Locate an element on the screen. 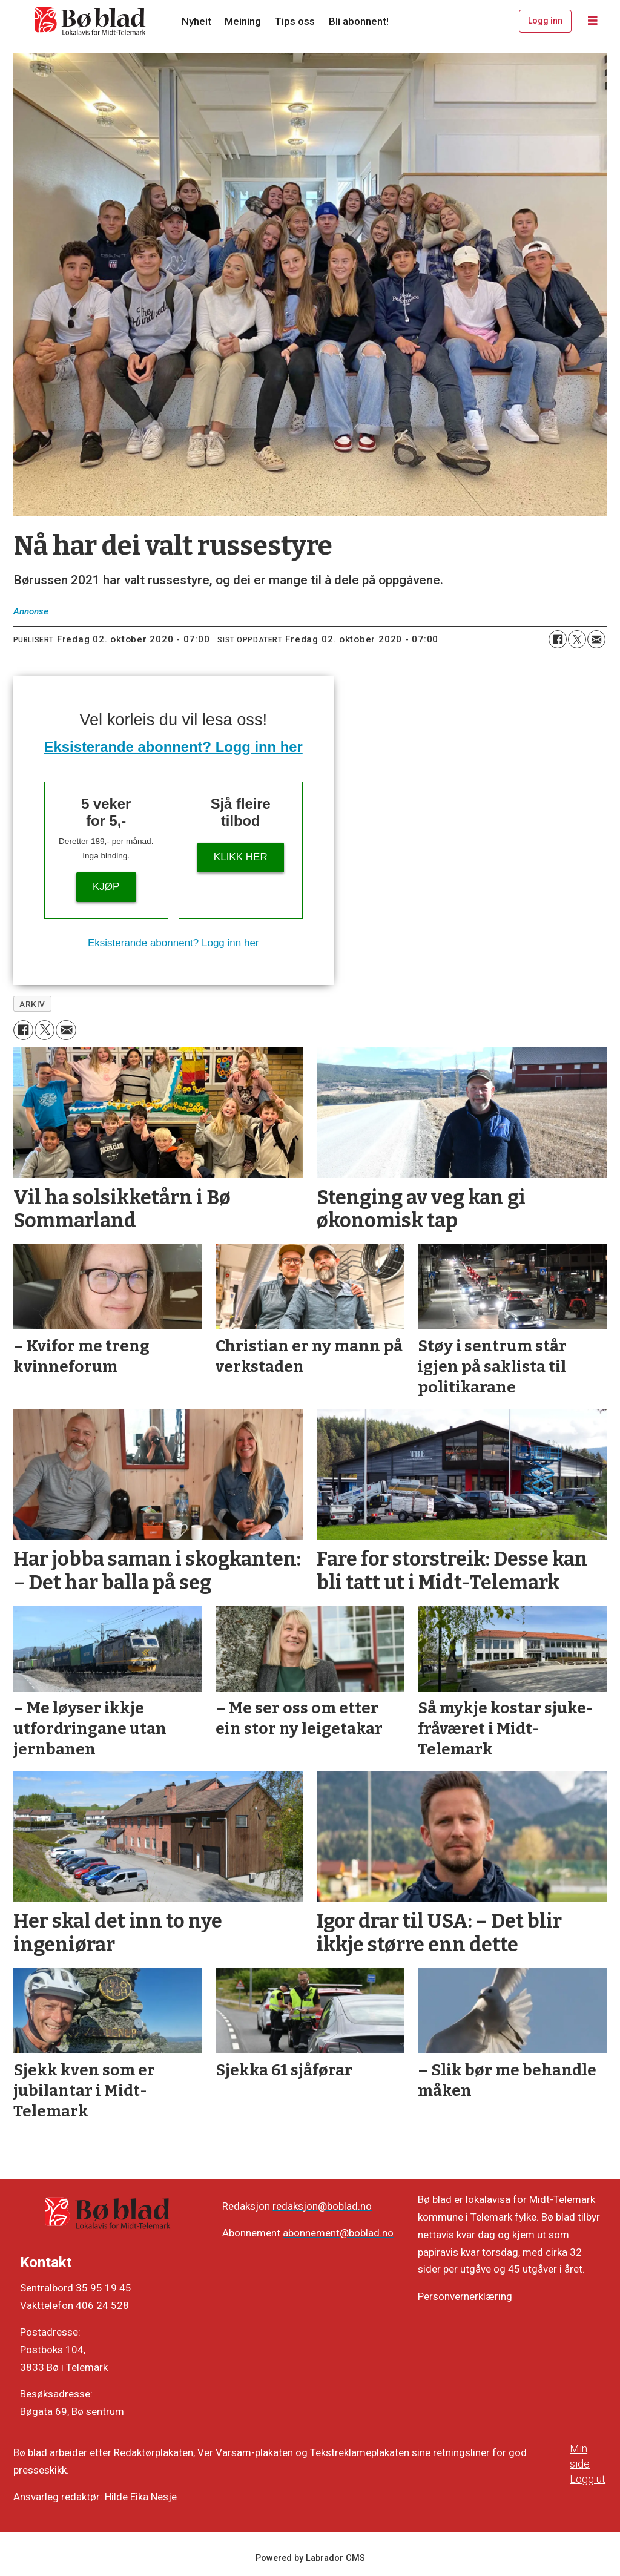 The width and height of the screenshot is (620, 2576). Nyheit is located at coordinates (196, 21).